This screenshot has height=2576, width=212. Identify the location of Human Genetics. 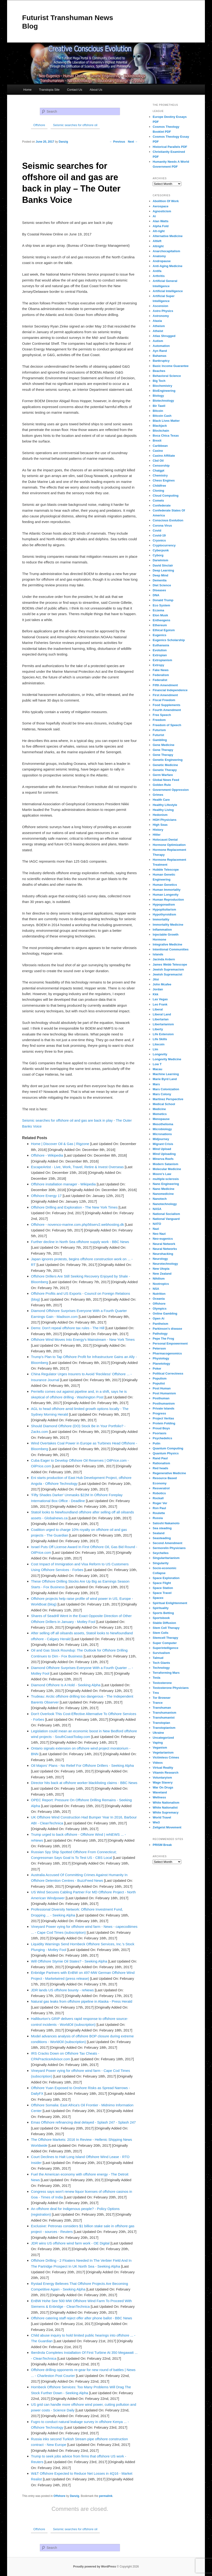
(165, 884).